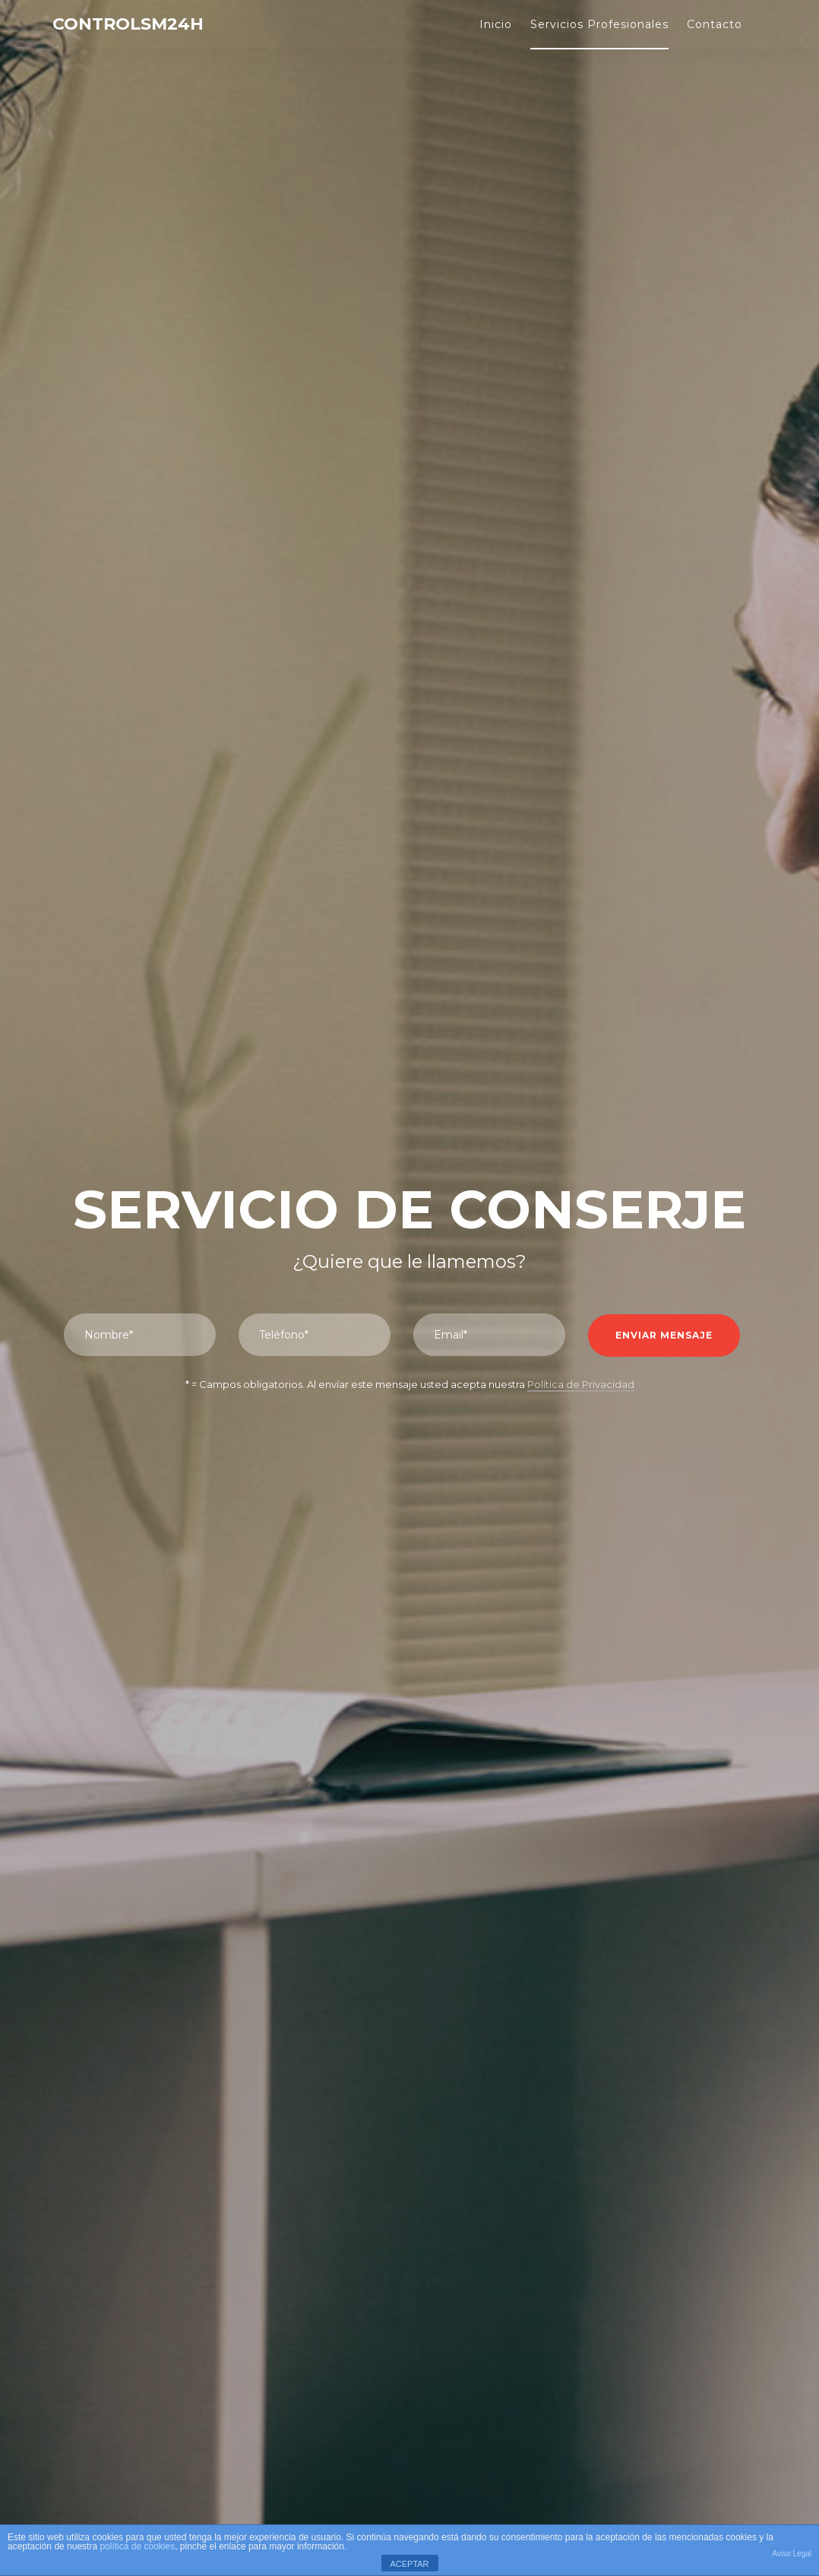 The height and width of the screenshot is (2576, 819). I want to click on Política de Privacidad, so click(580, 1384).